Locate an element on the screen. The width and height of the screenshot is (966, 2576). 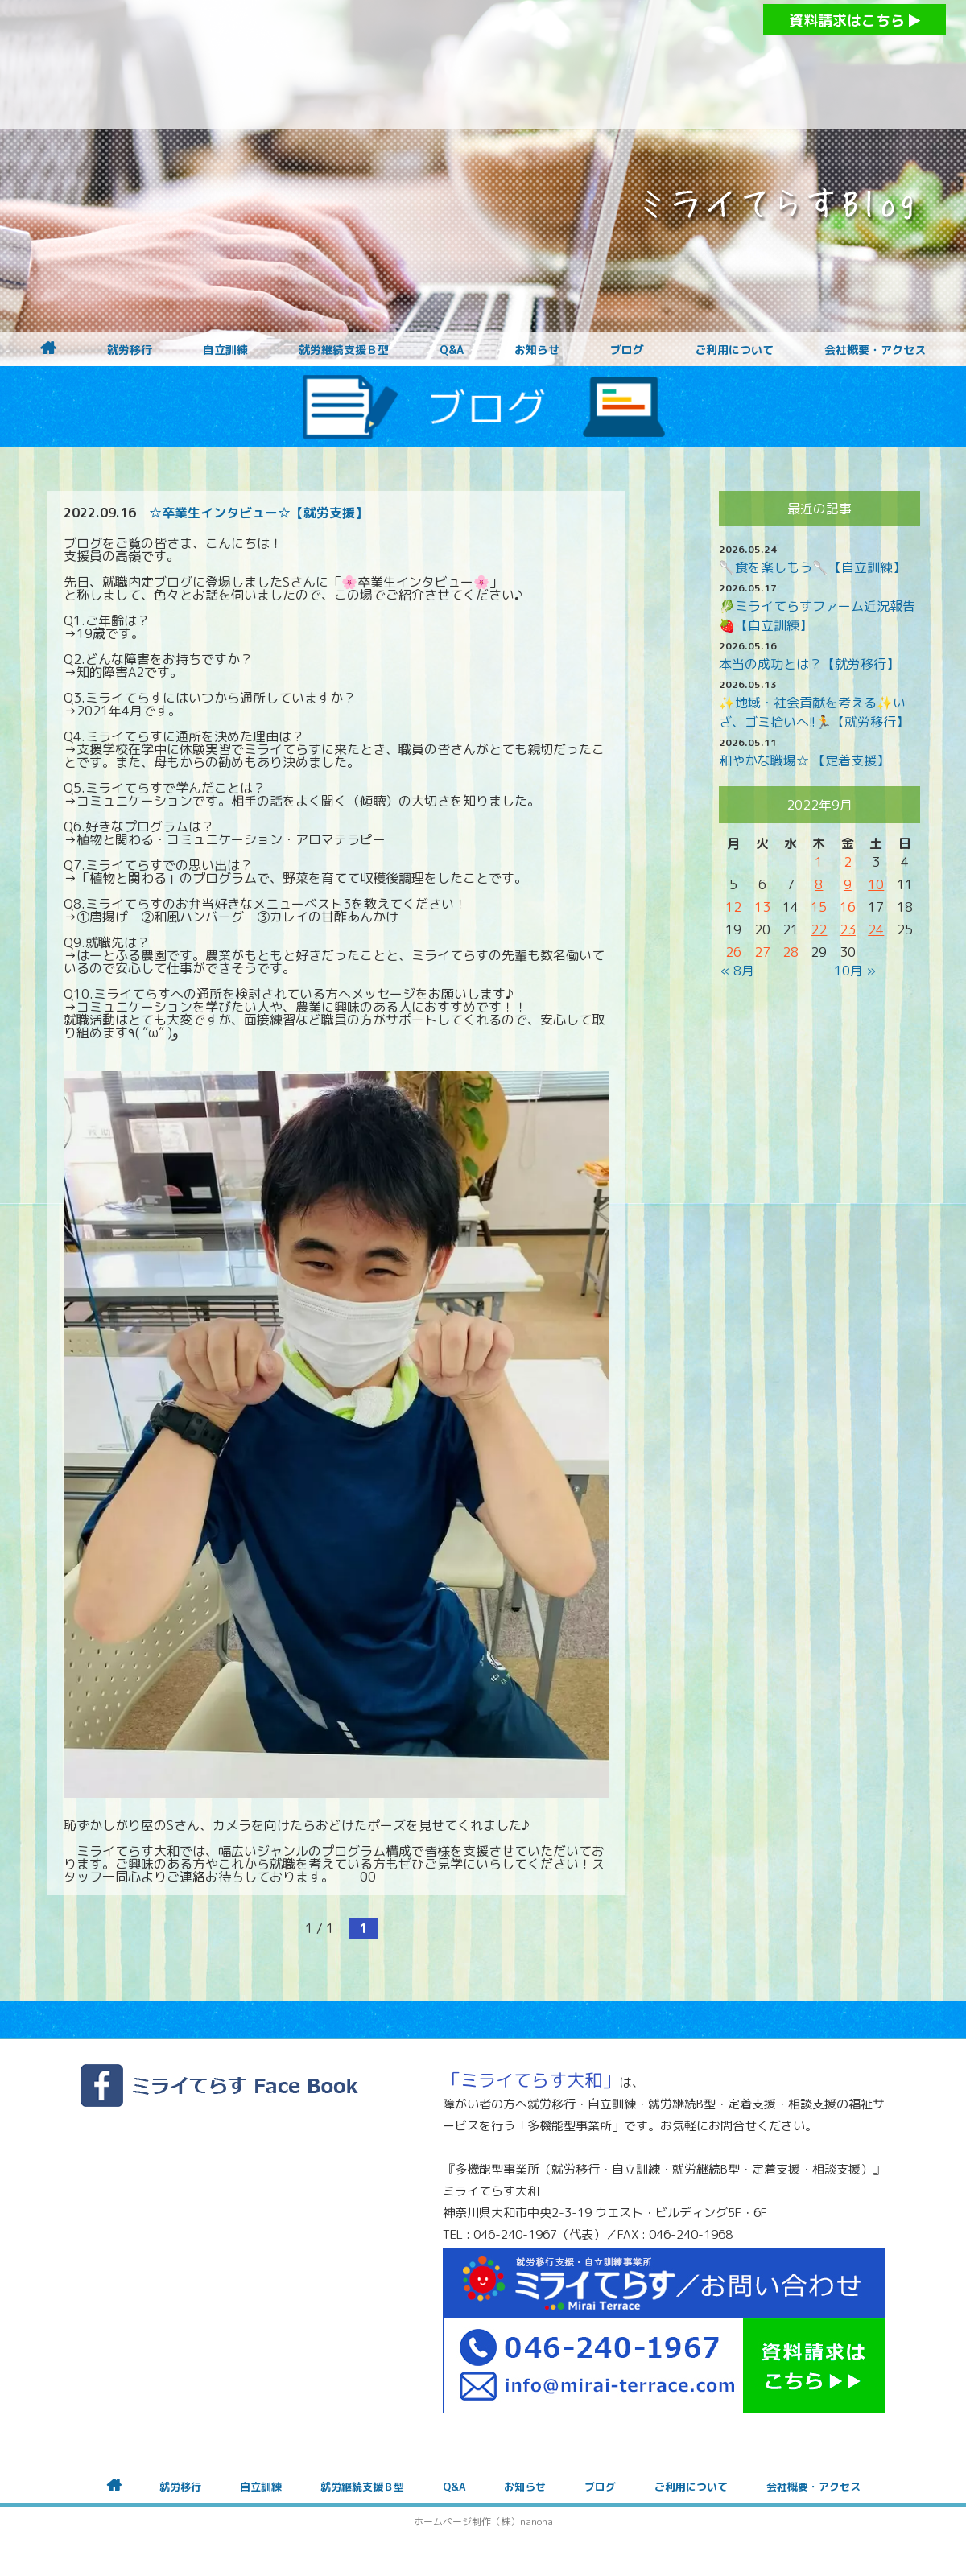
ご利用について is located at coordinates (734, 350).